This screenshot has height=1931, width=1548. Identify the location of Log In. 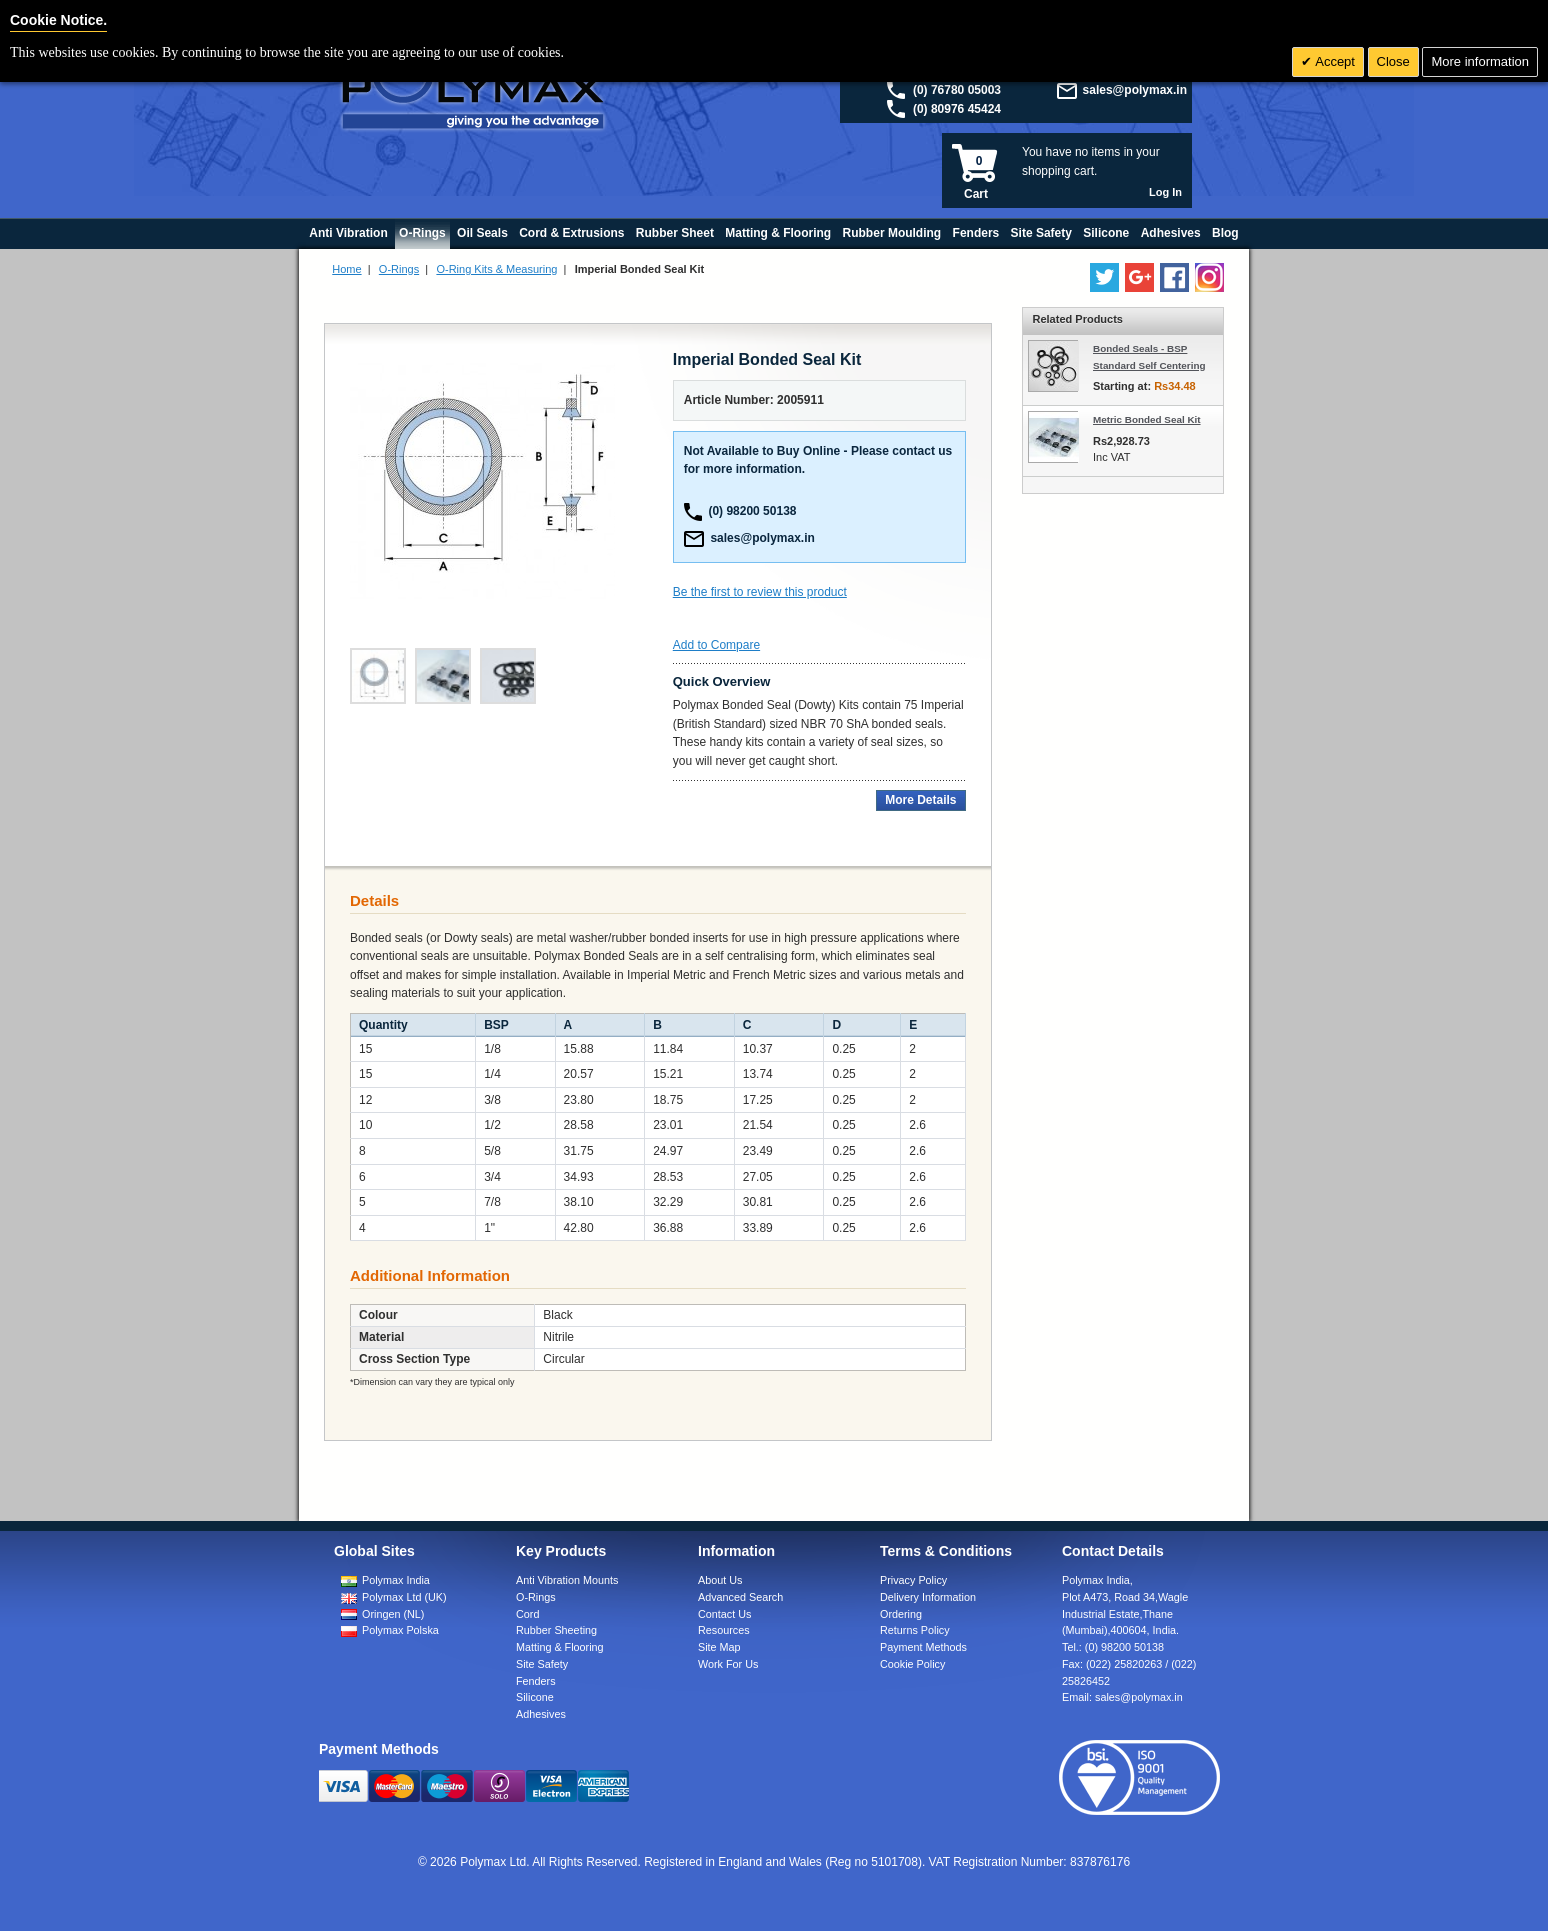
(1165, 192).